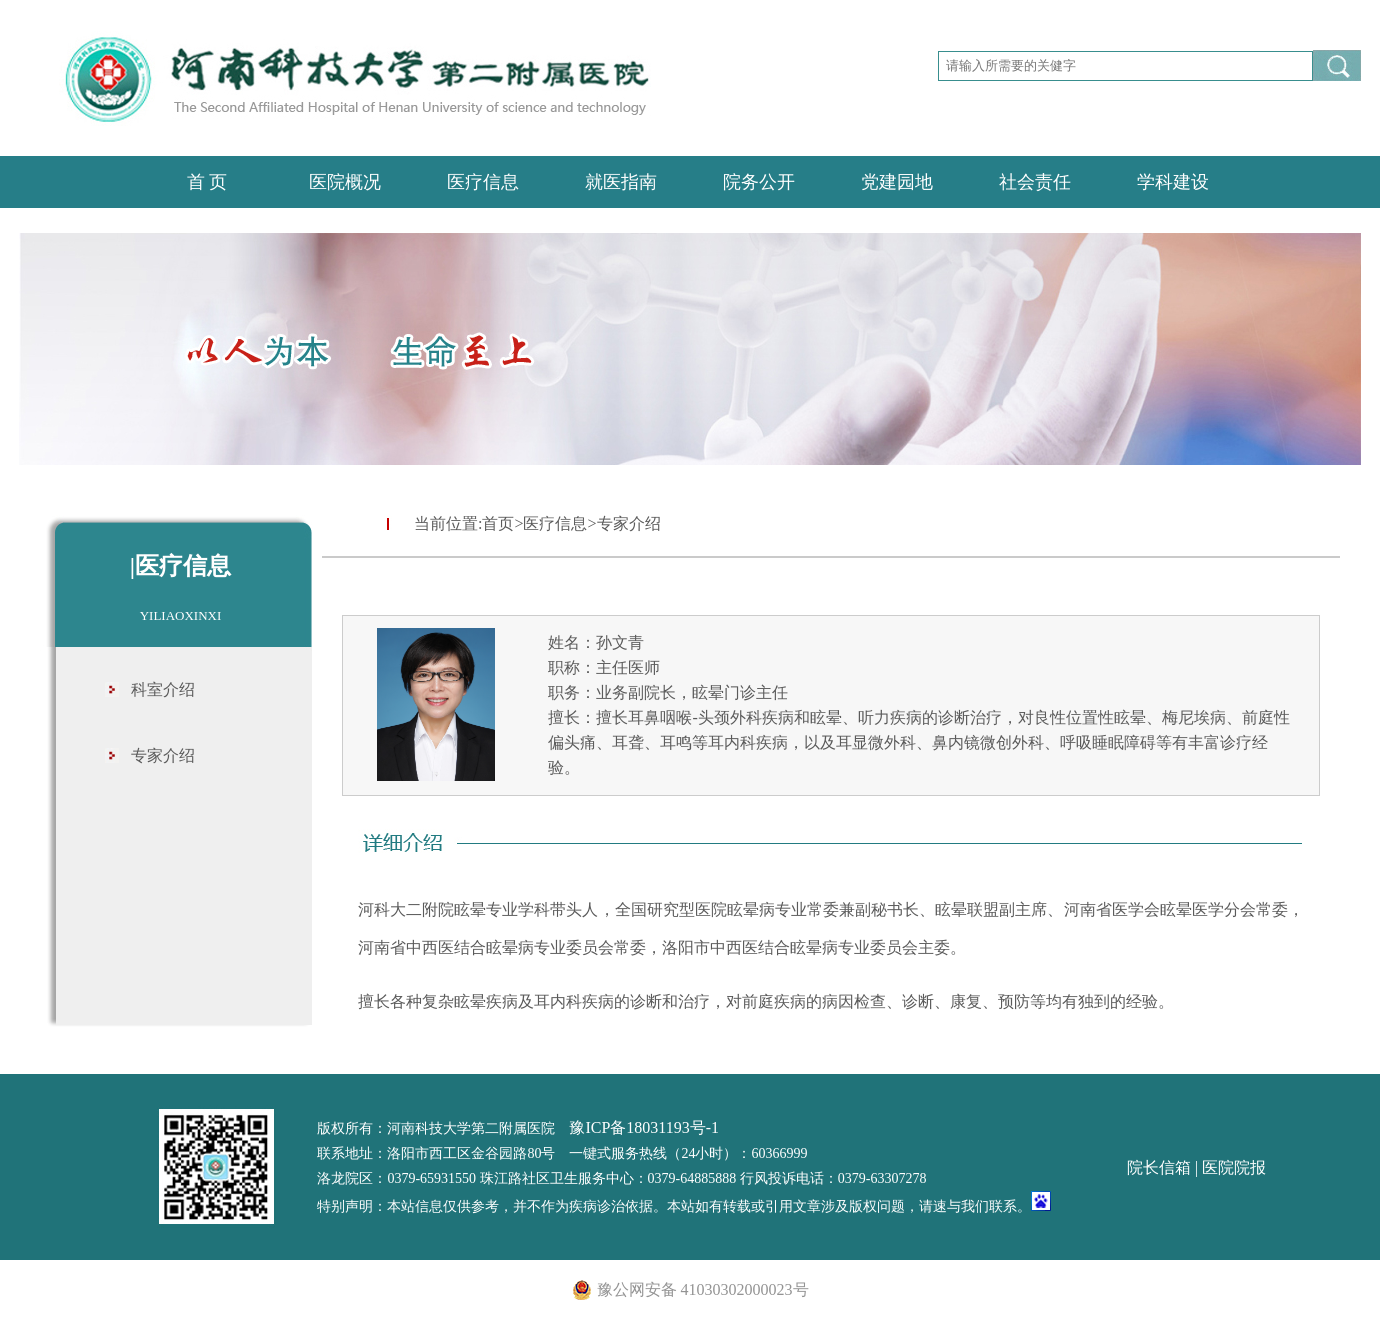  What do you see at coordinates (621, 182) in the screenshot?
I see `就医指南` at bounding box center [621, 182].